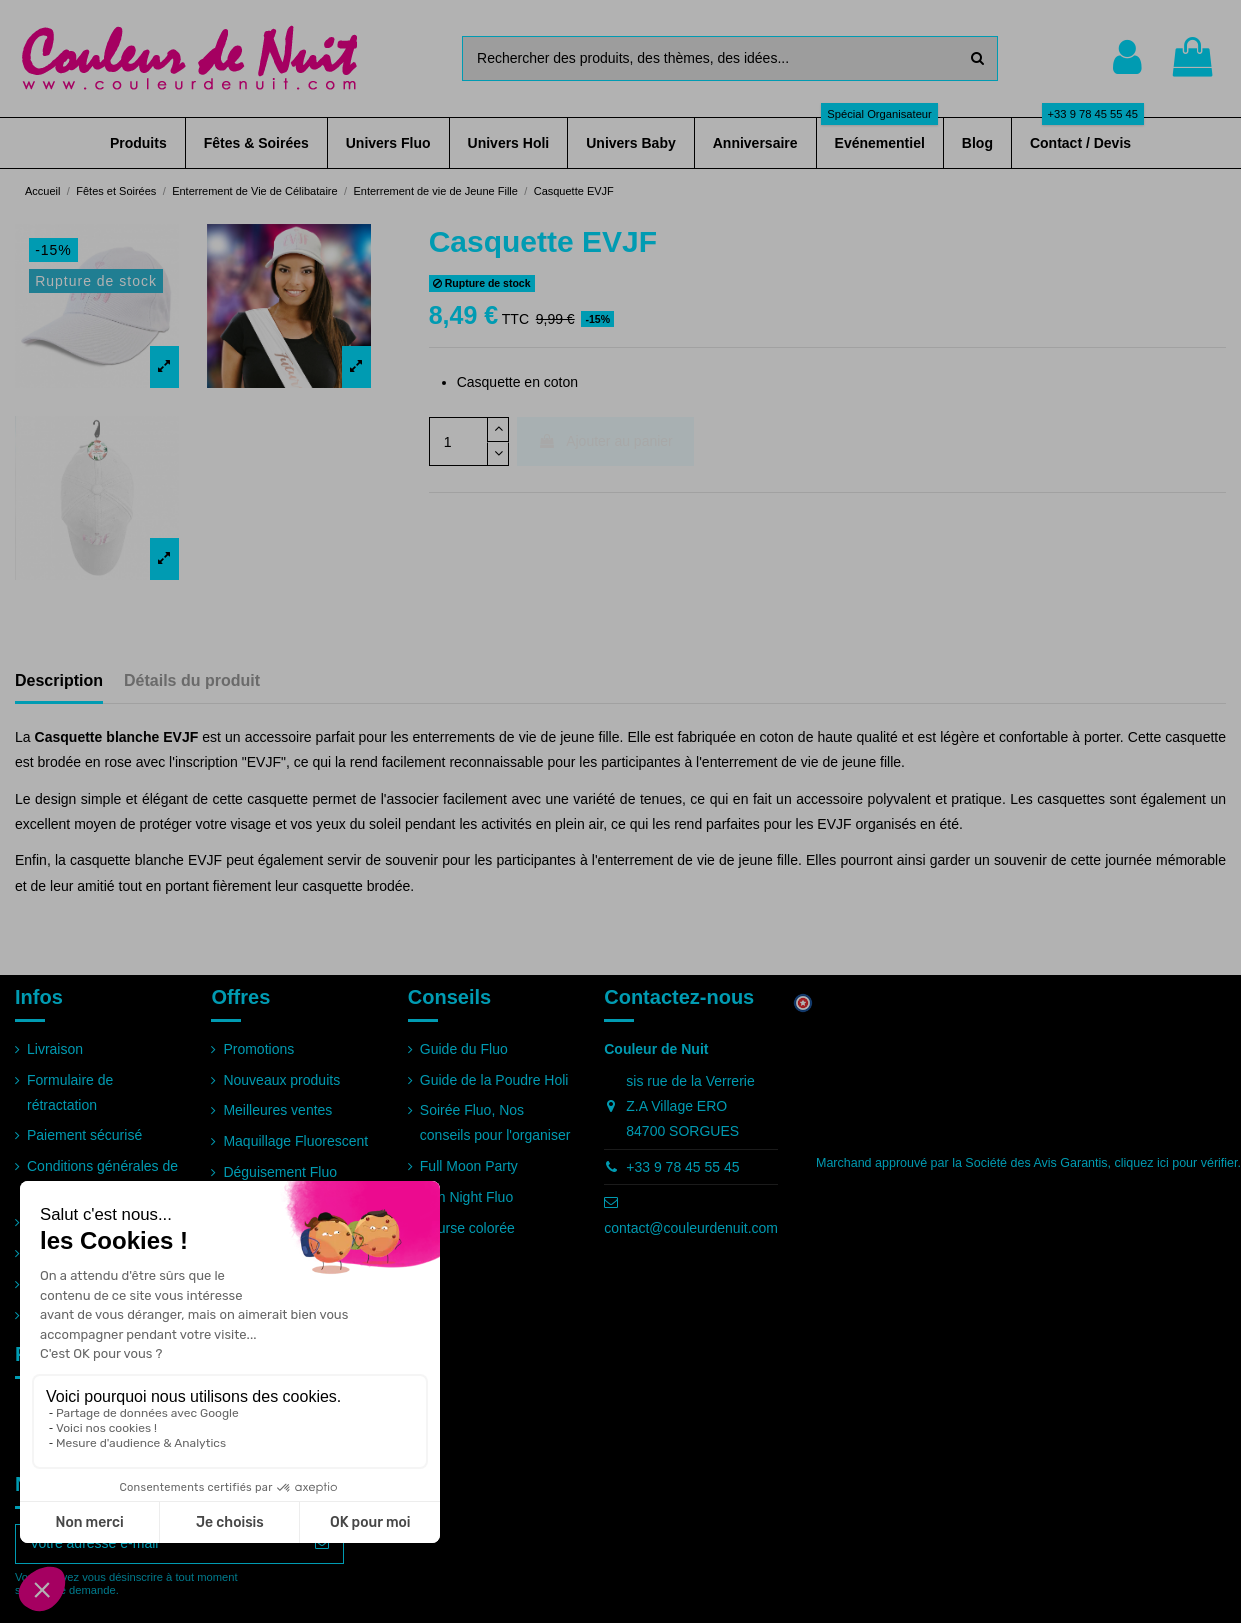 This screenshot has height=1623, width=1241. What do you see at coordinates (1176, 1163) in the screenshot?
I see `cliquez ici pour vérifier` at bounding box center [1176, 1163].